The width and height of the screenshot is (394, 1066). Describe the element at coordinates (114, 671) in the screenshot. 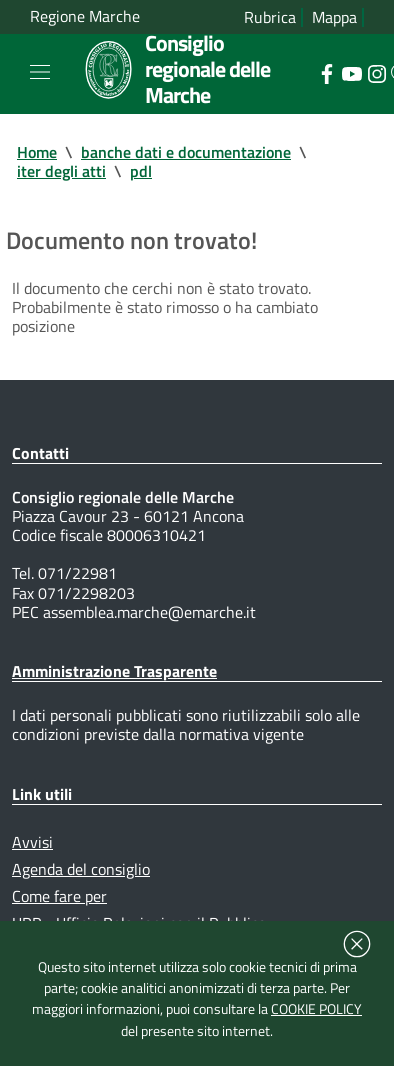

I see `Amministrazione Trasparente` at that location.